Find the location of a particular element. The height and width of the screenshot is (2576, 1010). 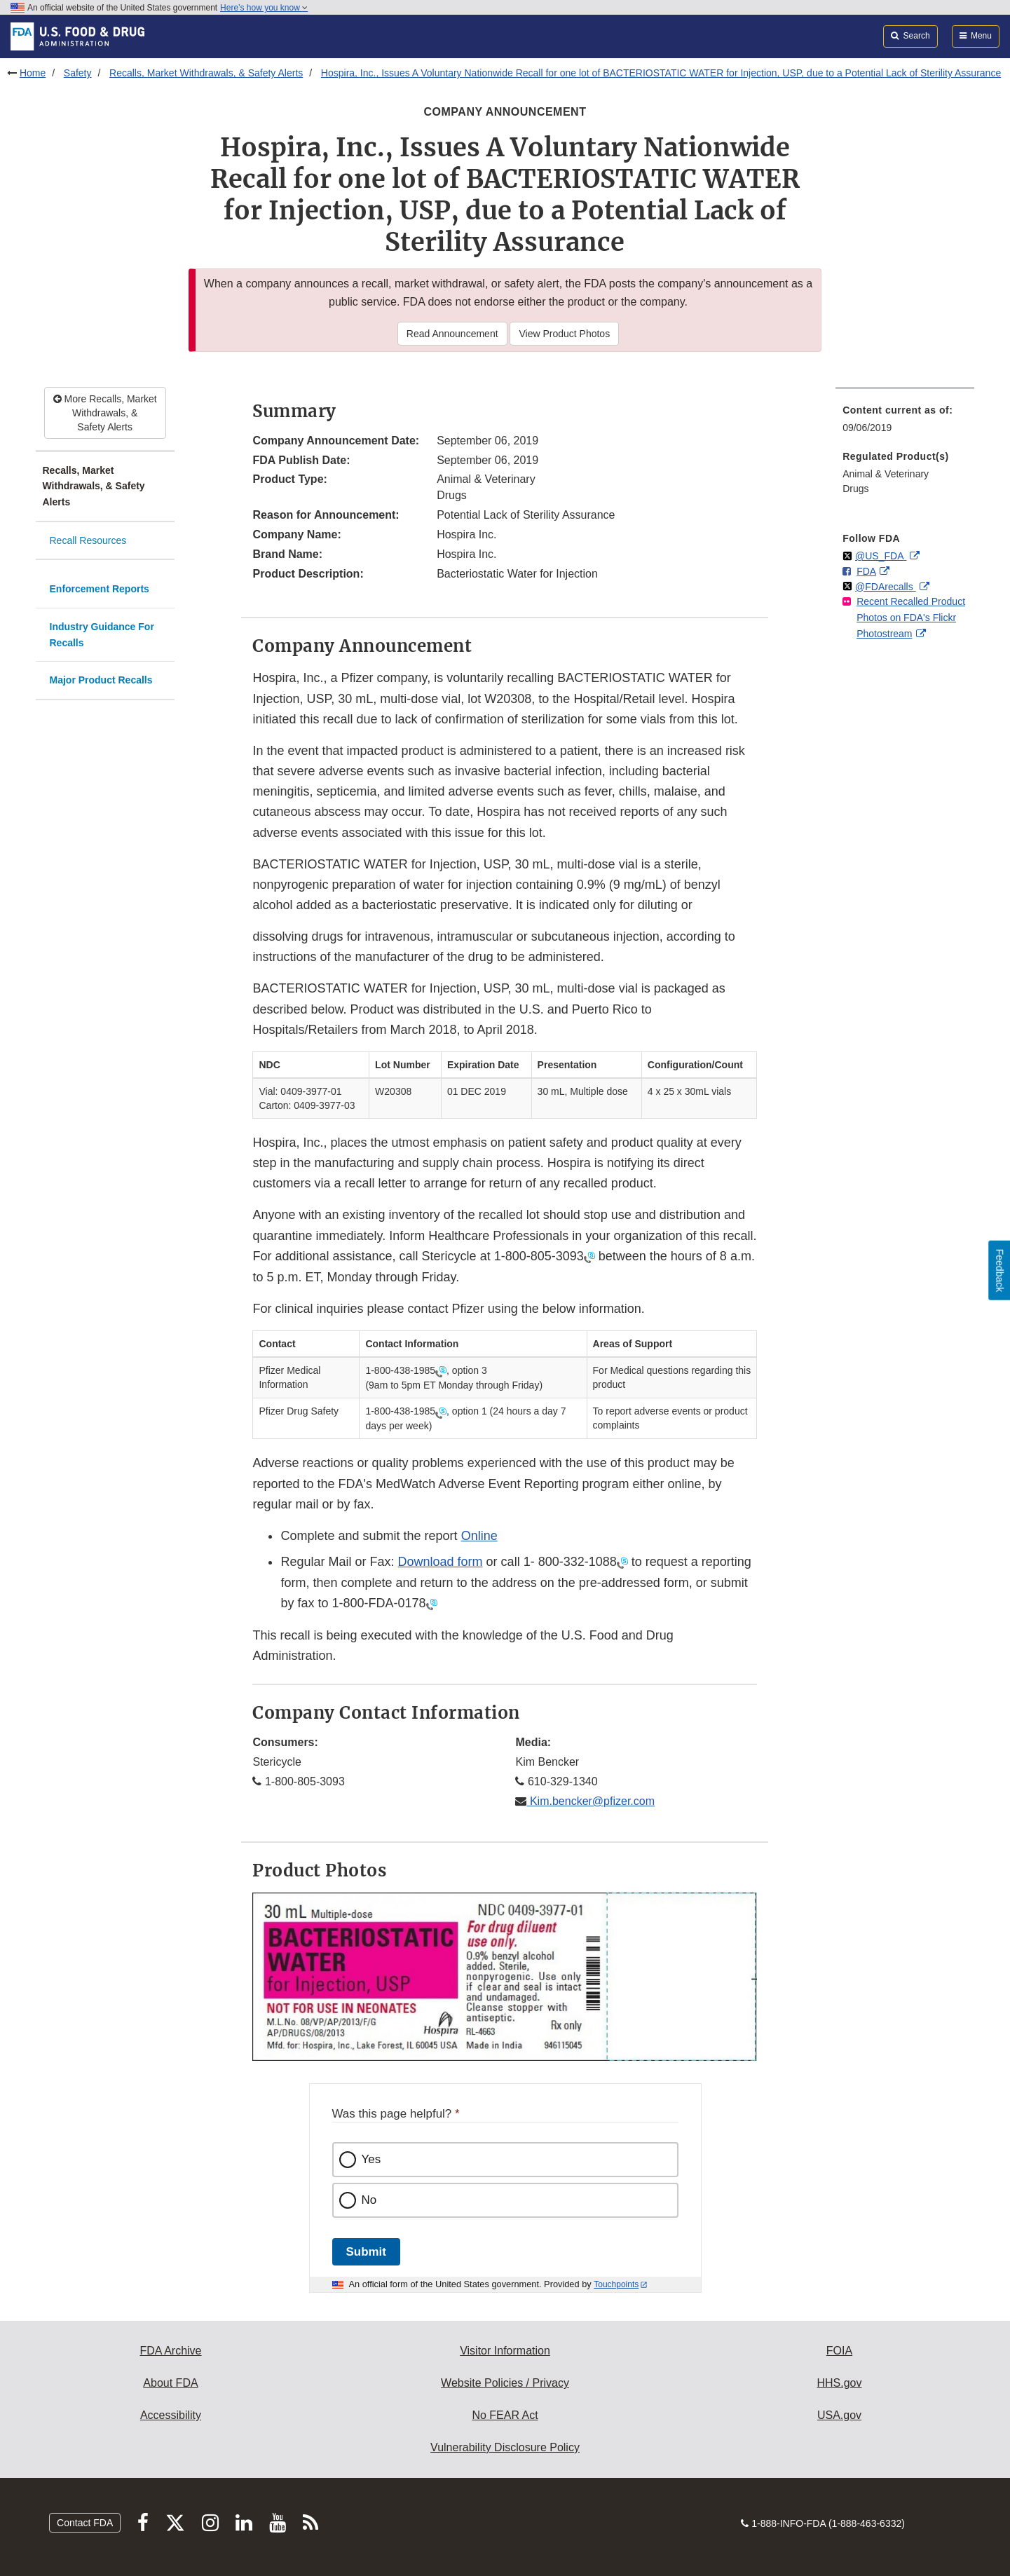

About FDA is located at coordinates (170, 2383).